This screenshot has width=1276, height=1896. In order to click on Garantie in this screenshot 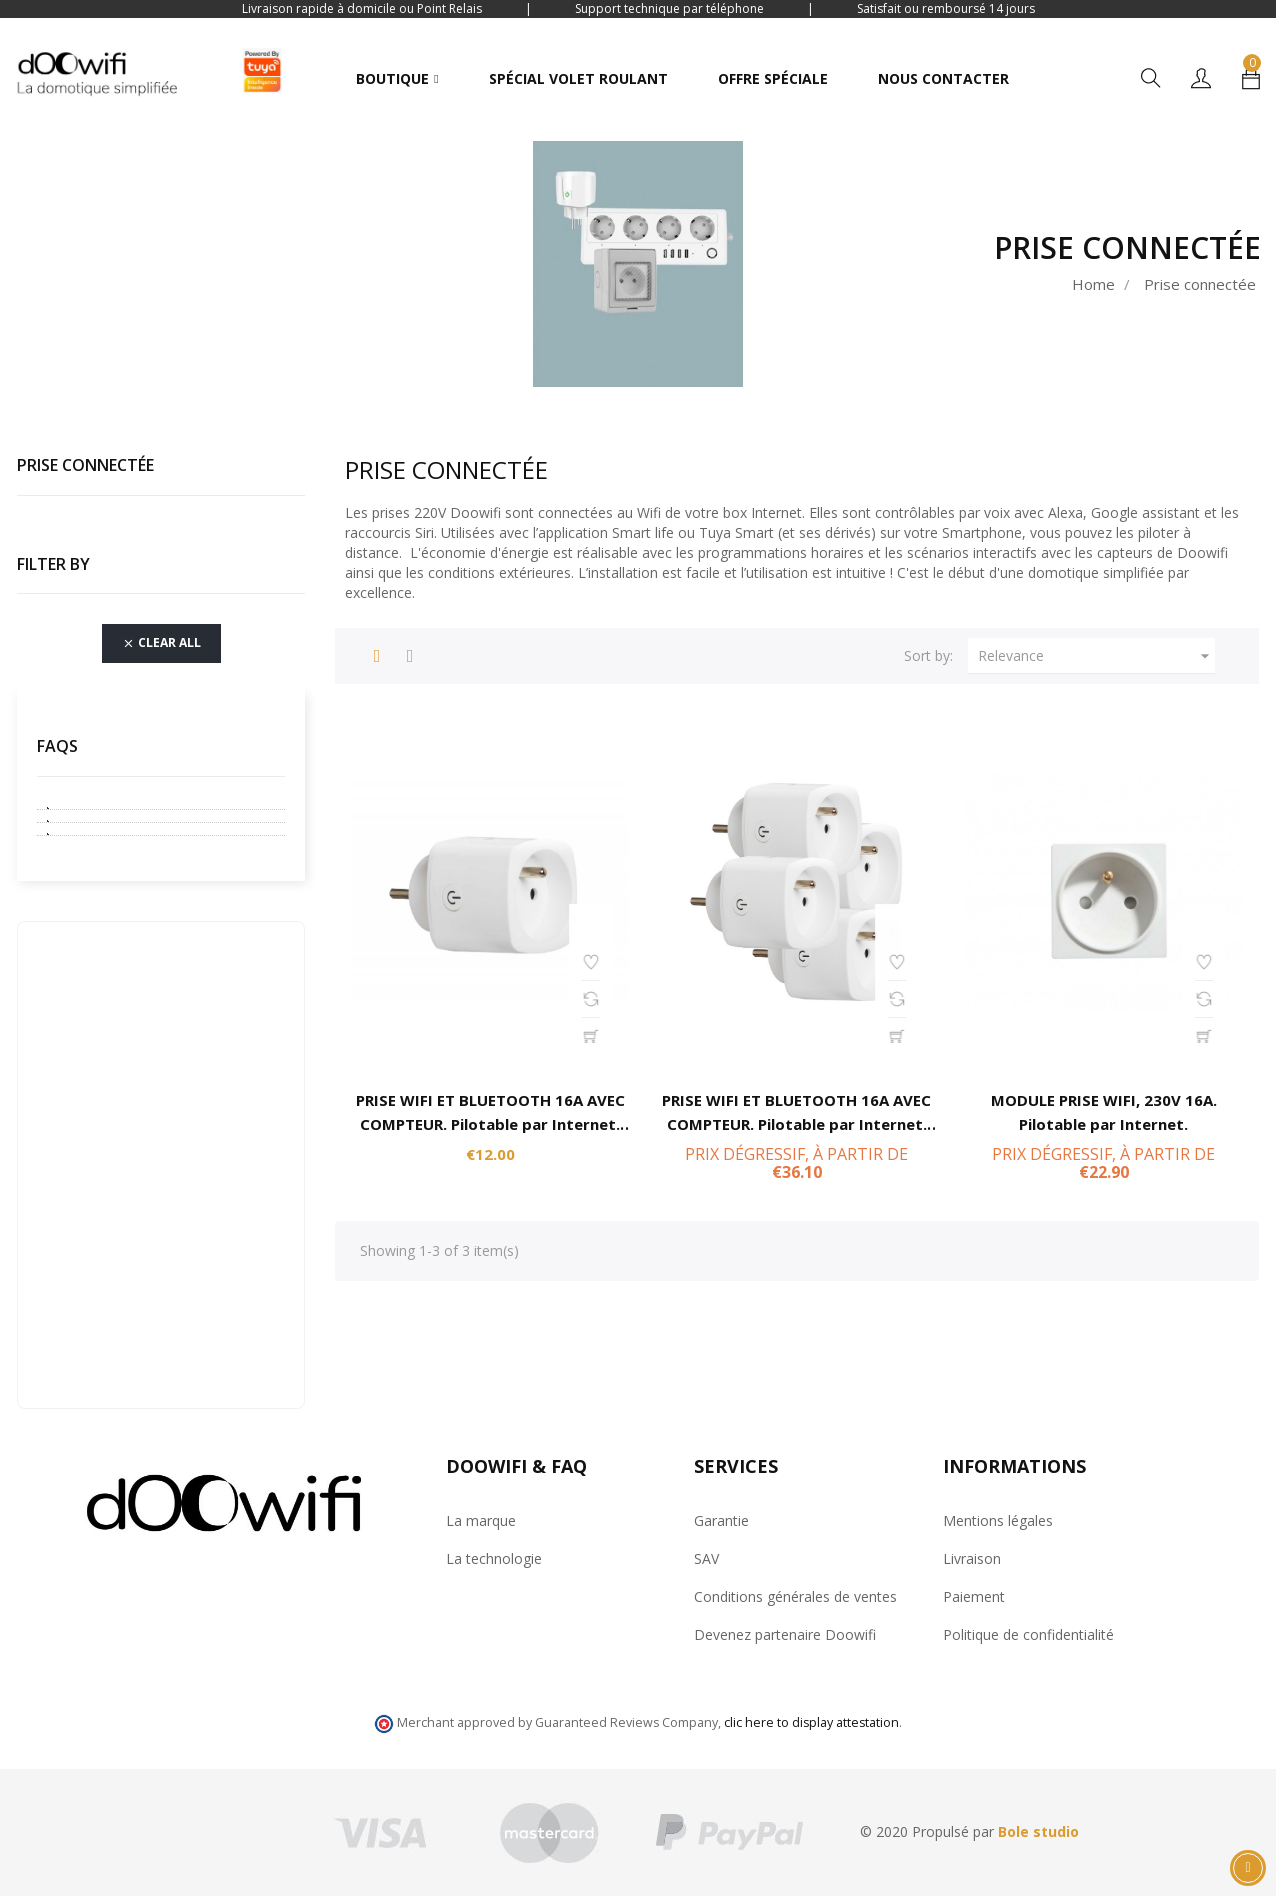, I will do `click(721, 1520)`.